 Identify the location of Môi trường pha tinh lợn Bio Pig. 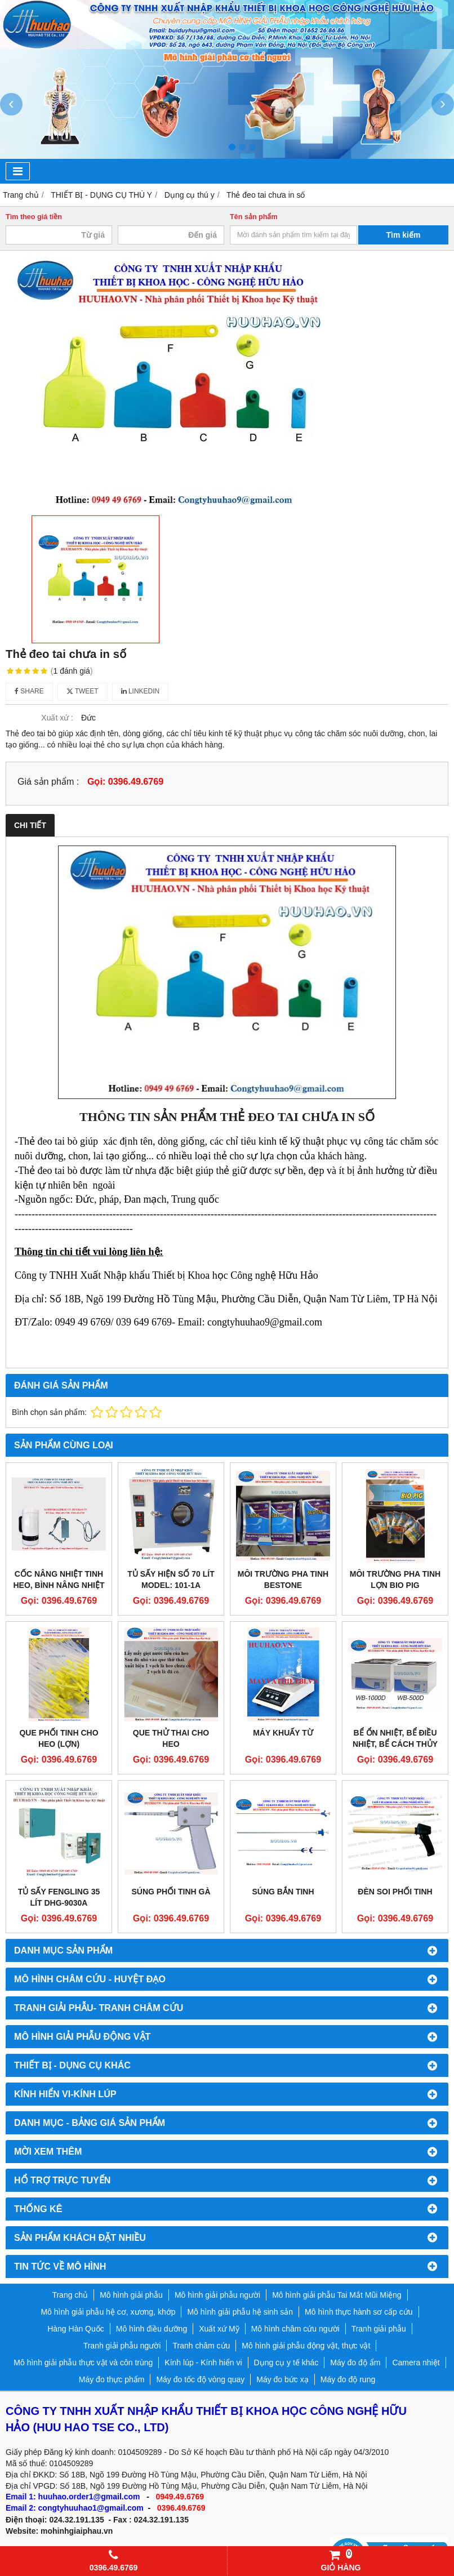
(395, 1579).